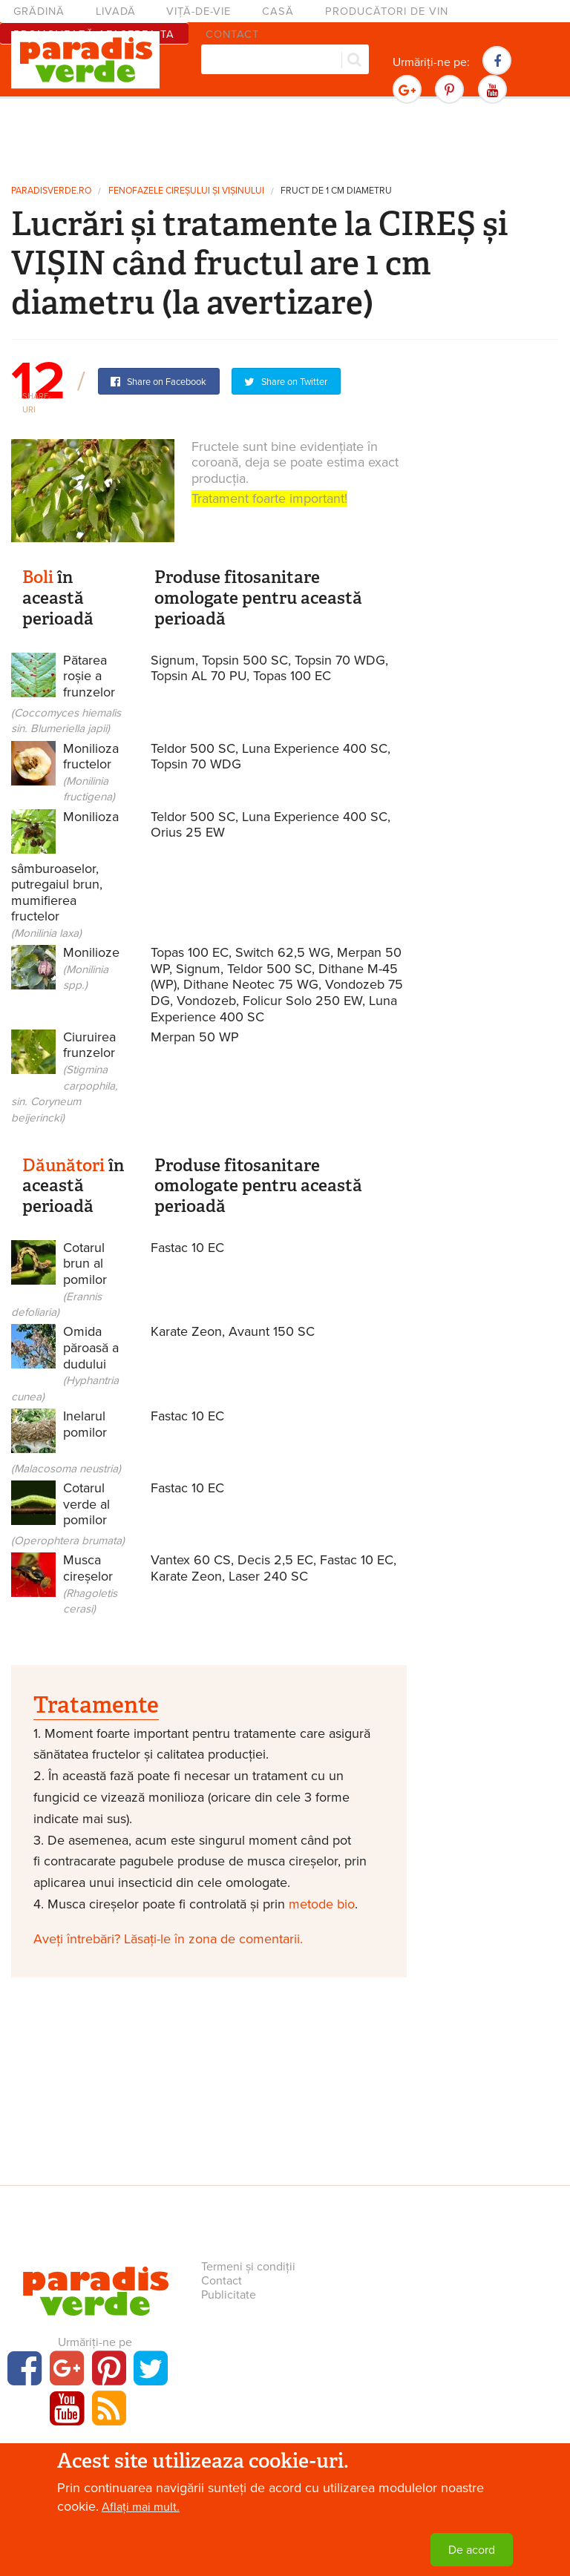 Image resolution: width=570 pixels, height=2576 pixels. What do you see at coordinates (248, 2266) in the screenshot?
I see `Termeni și condiții` at bounding box center [248, 2266].